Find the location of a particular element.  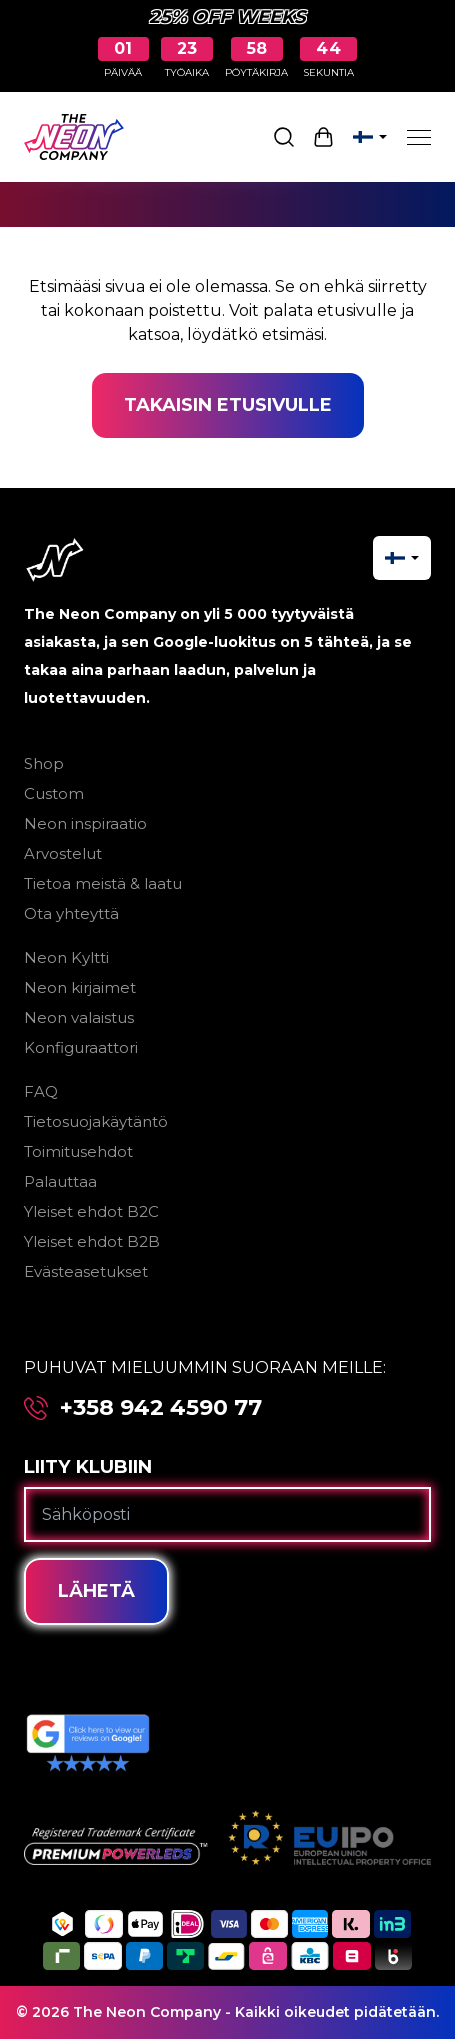

Ota yhteyttä is located at coordinates (71, 913).